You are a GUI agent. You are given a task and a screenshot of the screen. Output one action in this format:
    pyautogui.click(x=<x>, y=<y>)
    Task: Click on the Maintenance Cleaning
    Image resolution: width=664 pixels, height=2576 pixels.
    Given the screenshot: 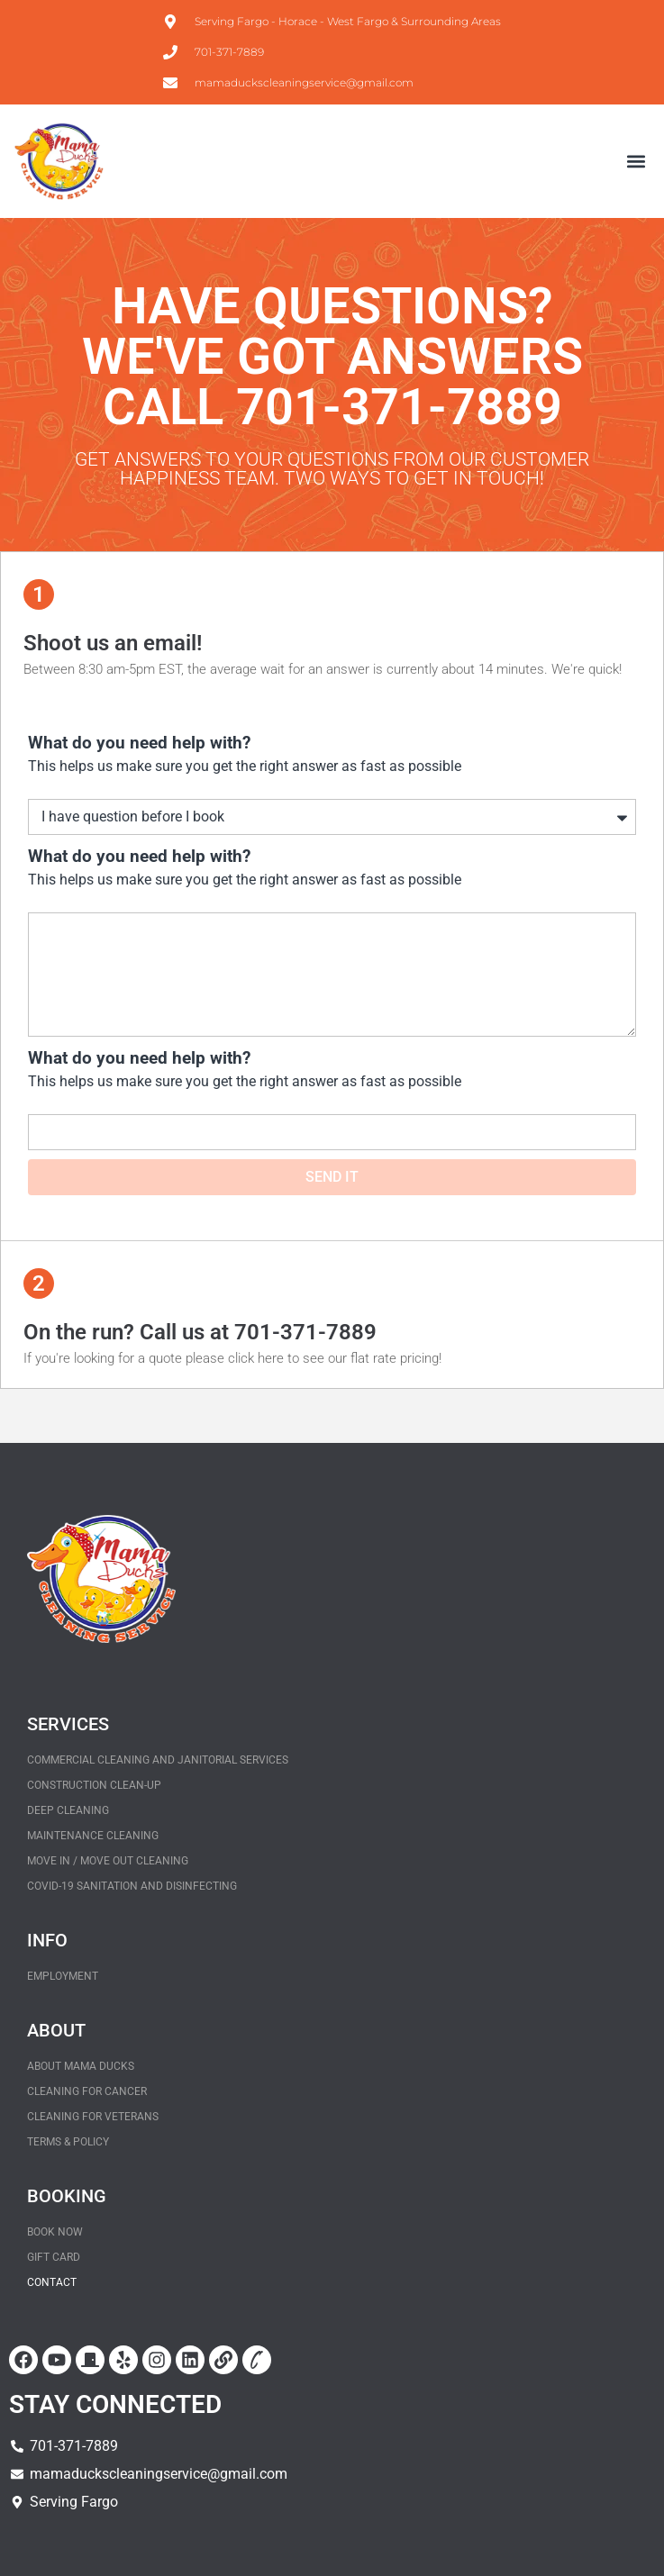 What is the action you would take?
    pyautogui.click(x=93, y=1835)
    